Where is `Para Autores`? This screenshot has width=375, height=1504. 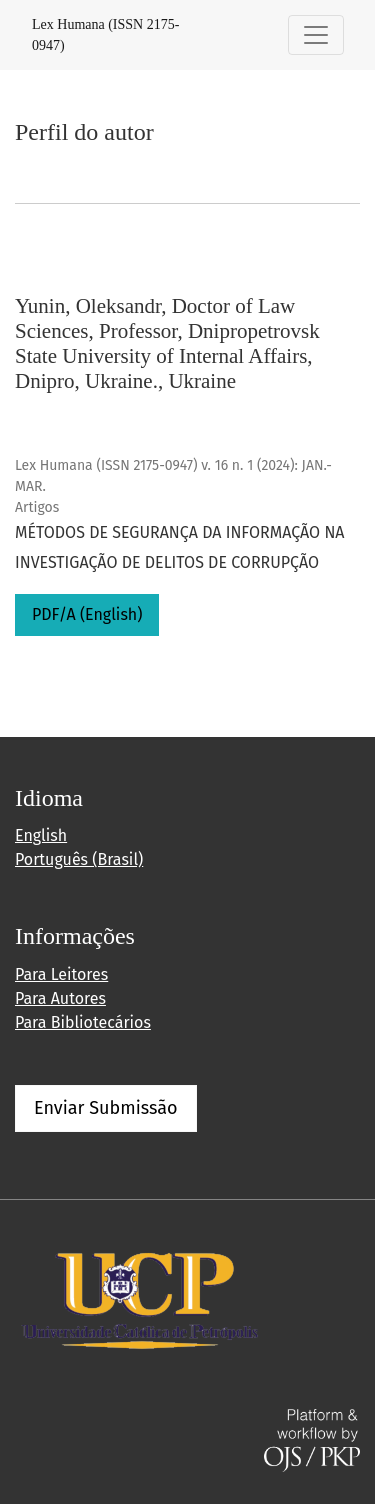
Para Autores is located at coordinates (60, 998).